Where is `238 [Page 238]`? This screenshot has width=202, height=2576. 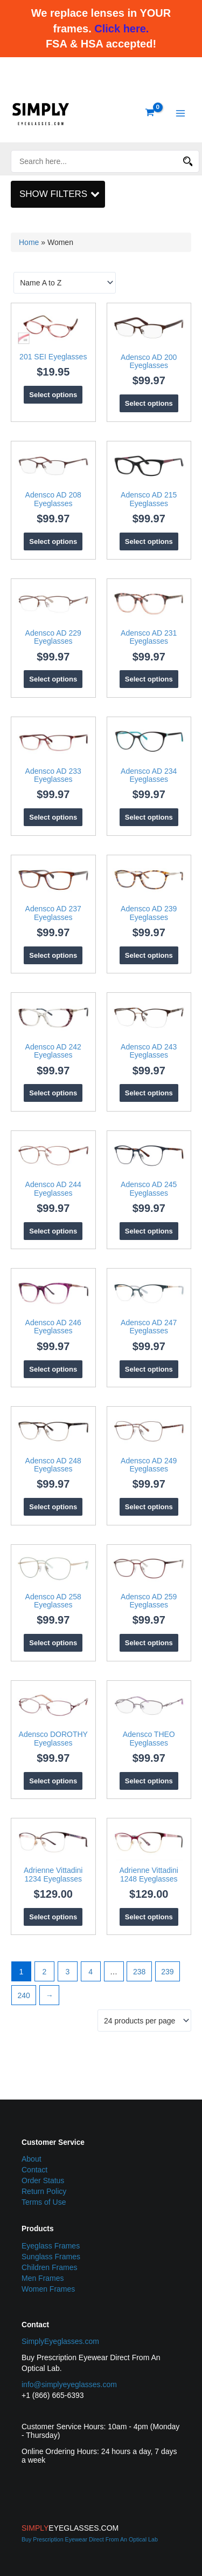
238 [Page 238] is located at coordinates (139, 1971).